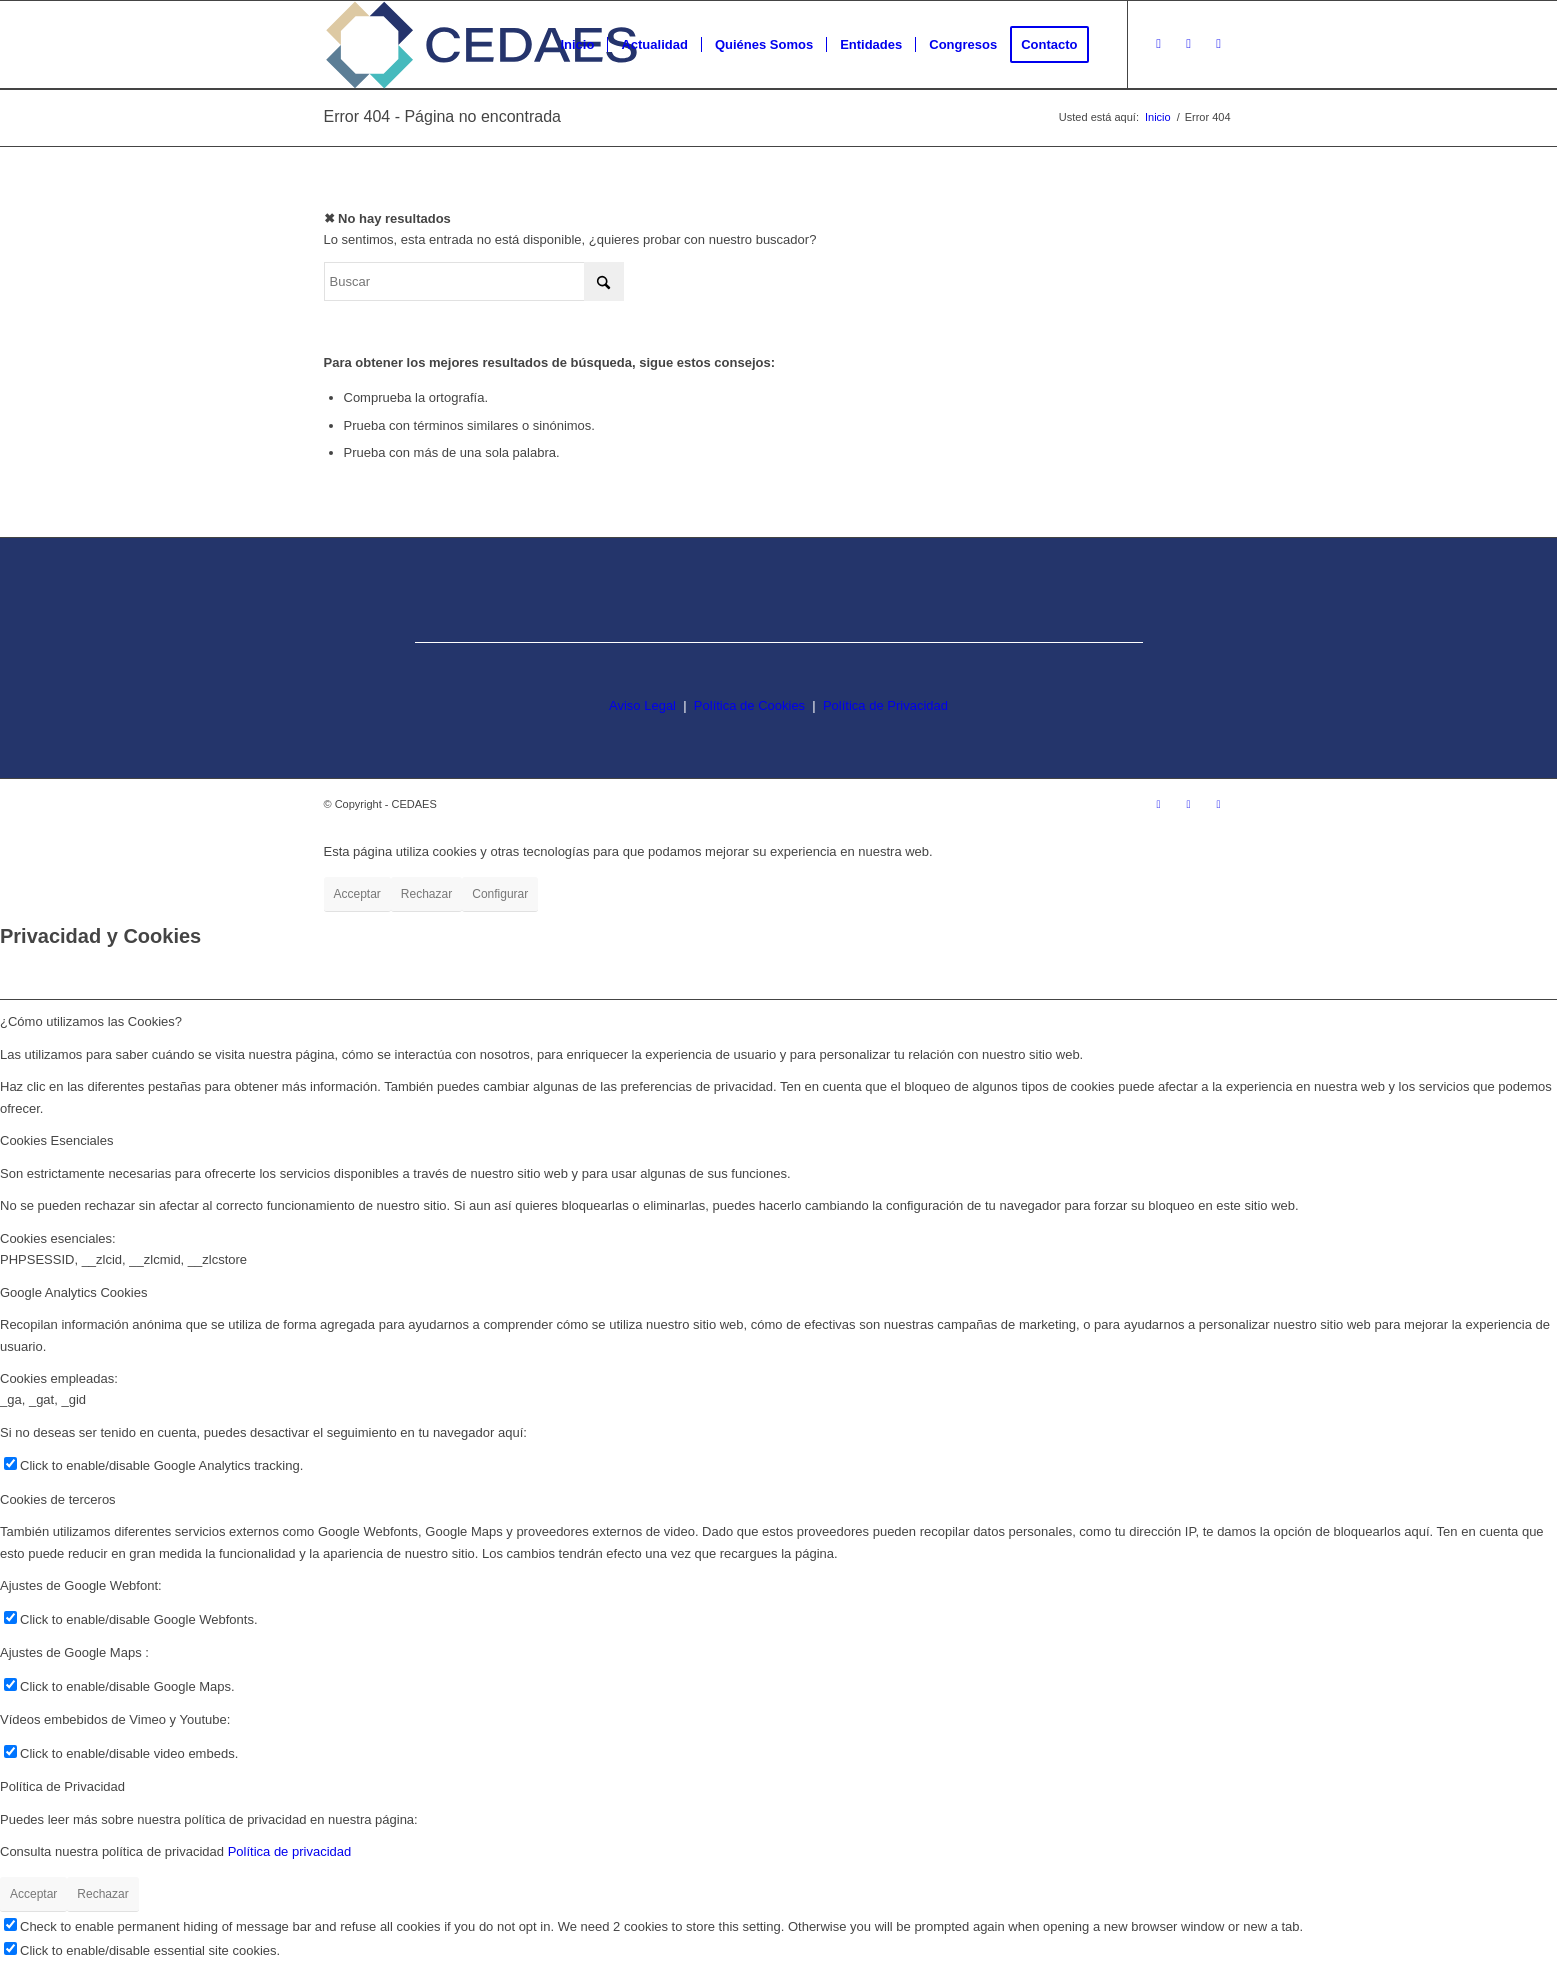 This screenshot has height=1962, width=1557. What do you see at coordinates (290, 1851) in the screenshot?
I see `Política de privacidad` at bounding box center [290, 1851].